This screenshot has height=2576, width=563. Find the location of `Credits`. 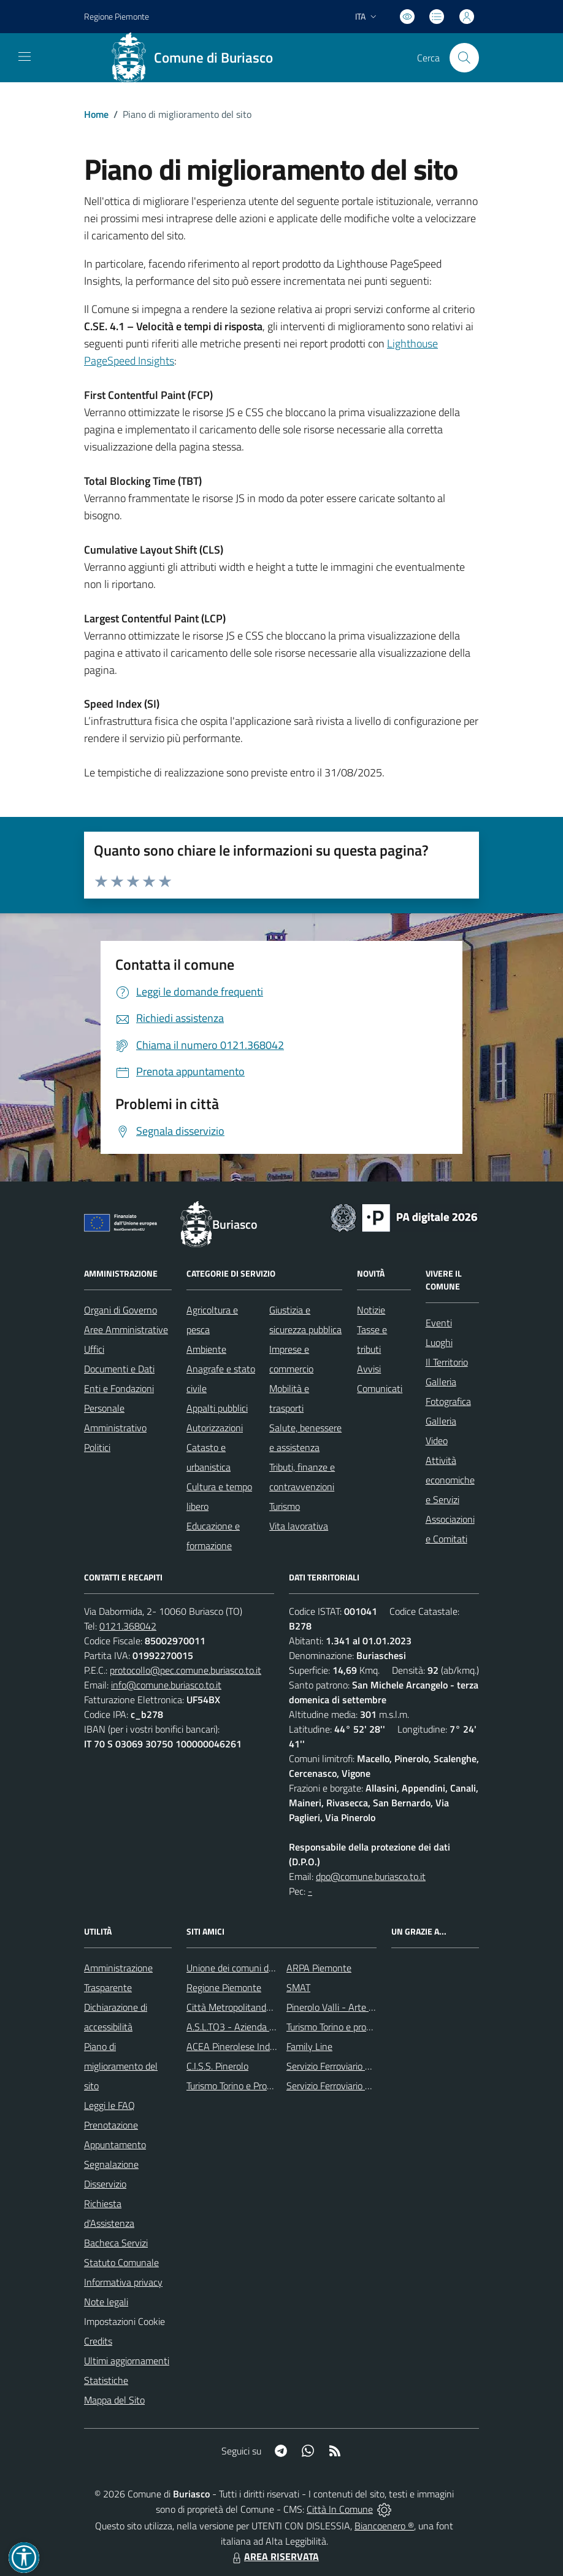

Credits is located at coordinates (98, 2341).